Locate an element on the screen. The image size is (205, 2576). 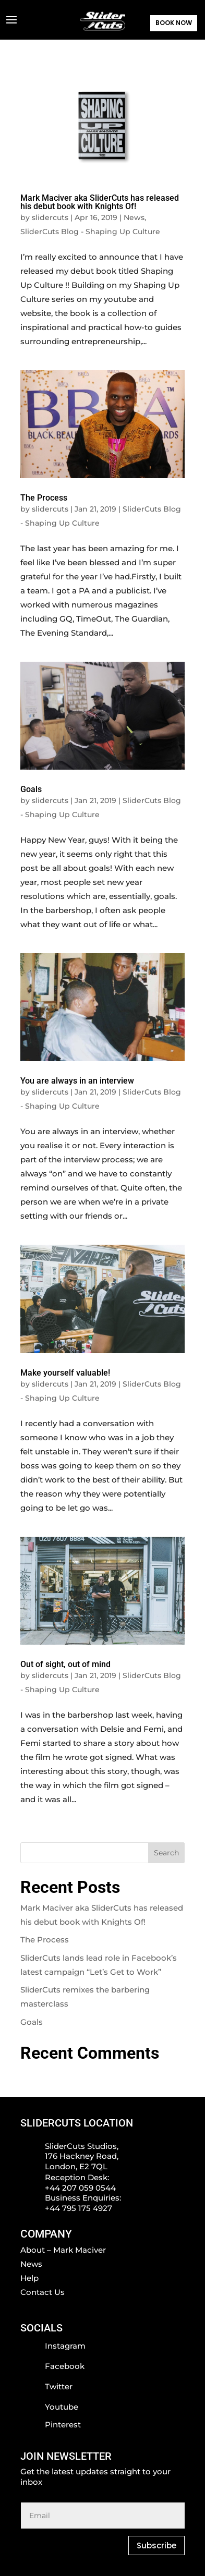
SliderCuts Blog - Shaping Up Culture is located at coordinates (90, 231).